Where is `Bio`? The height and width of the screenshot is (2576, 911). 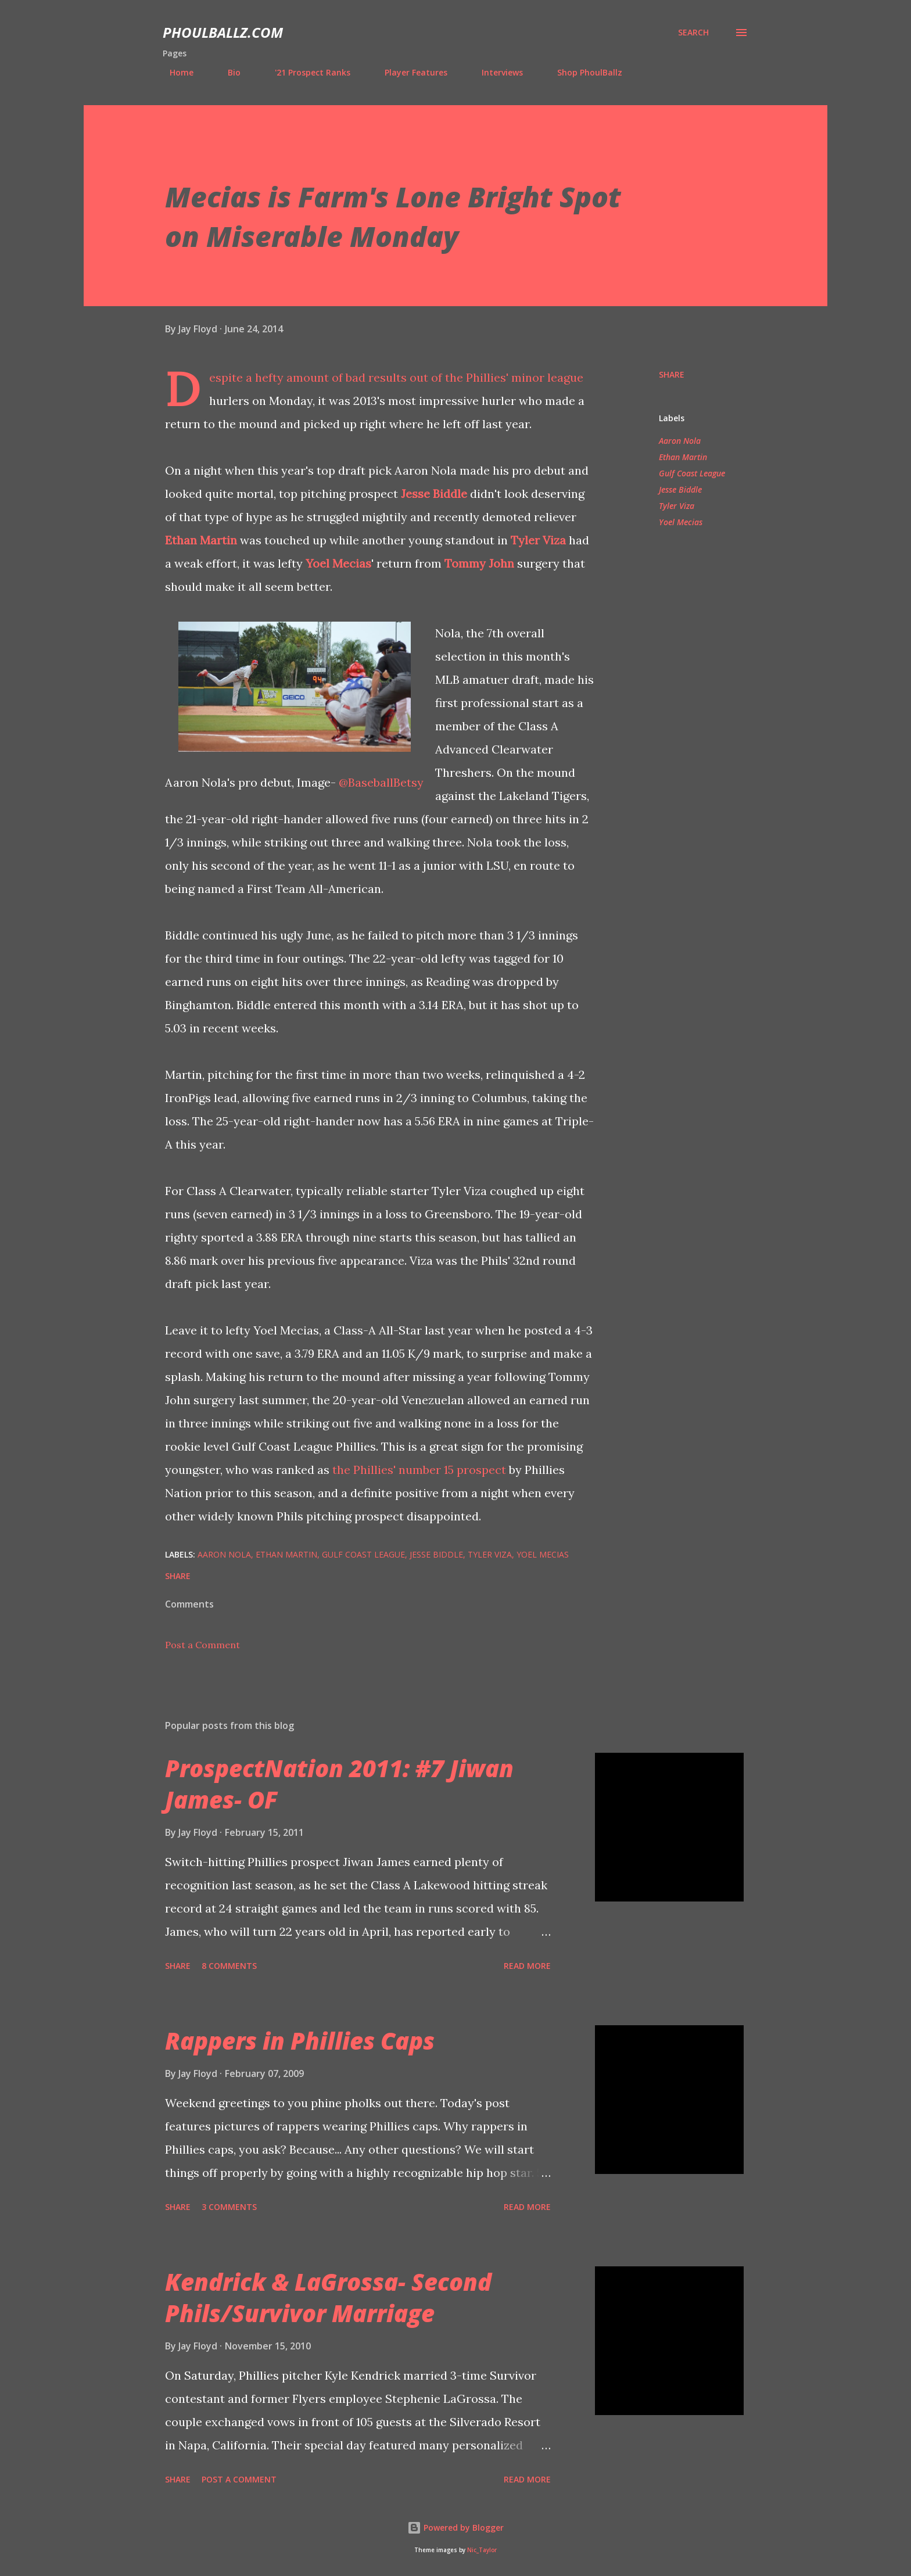
Bio is located at coordinates (227, 72).